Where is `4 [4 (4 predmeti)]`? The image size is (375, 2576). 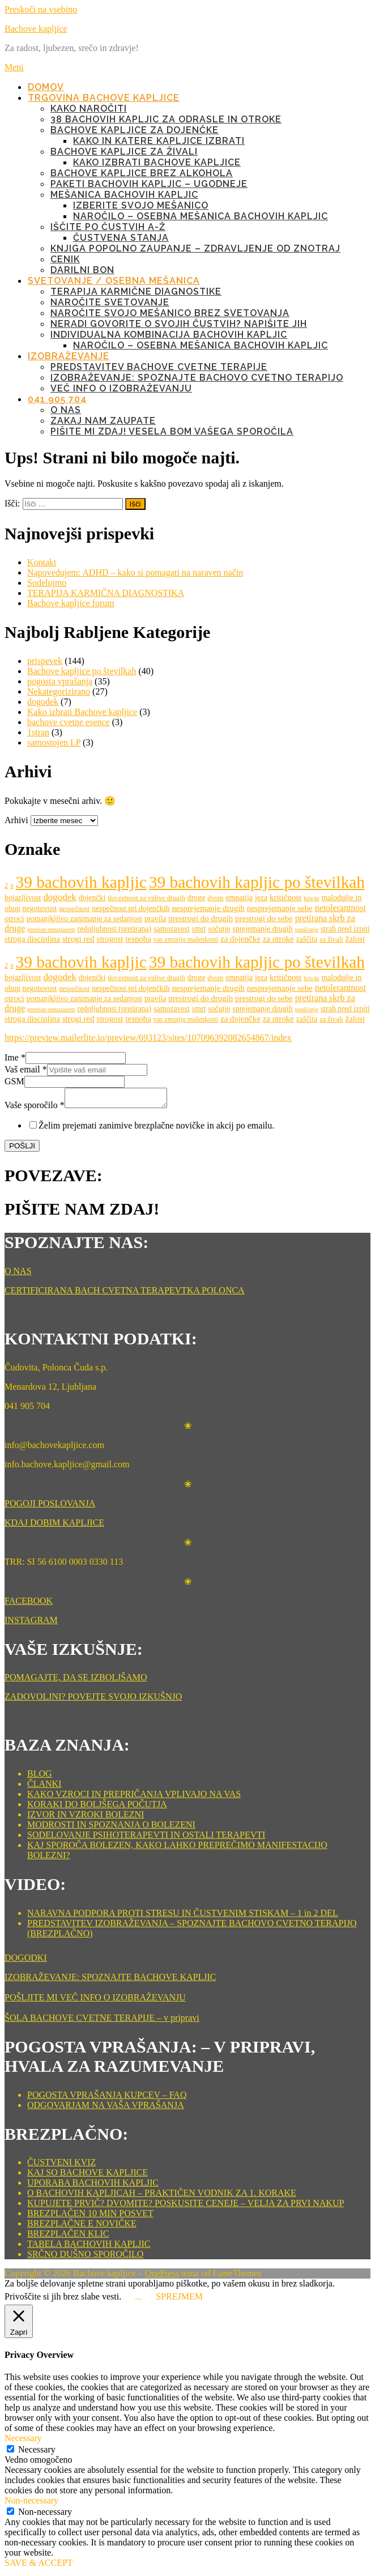
4 [4 (4 predmeti)] is located at coordinates (11, 886).